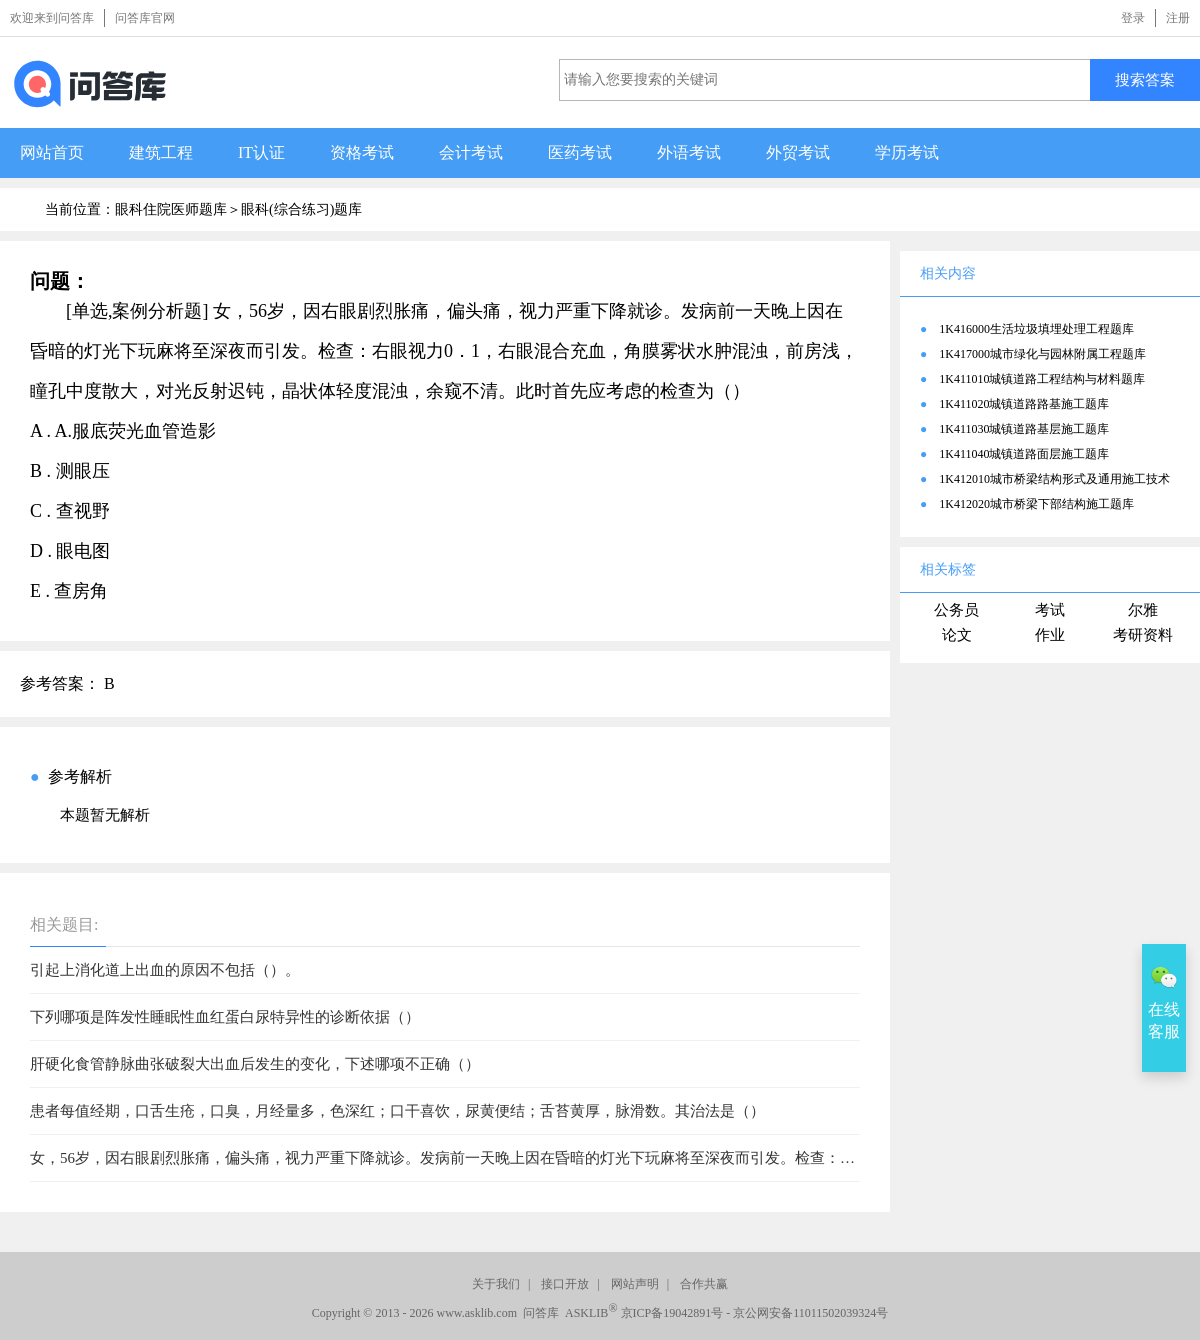 This screenshot has width=1200, height=1340. I want to click on 京公网安备11011502039324号, so click(810, 1313).